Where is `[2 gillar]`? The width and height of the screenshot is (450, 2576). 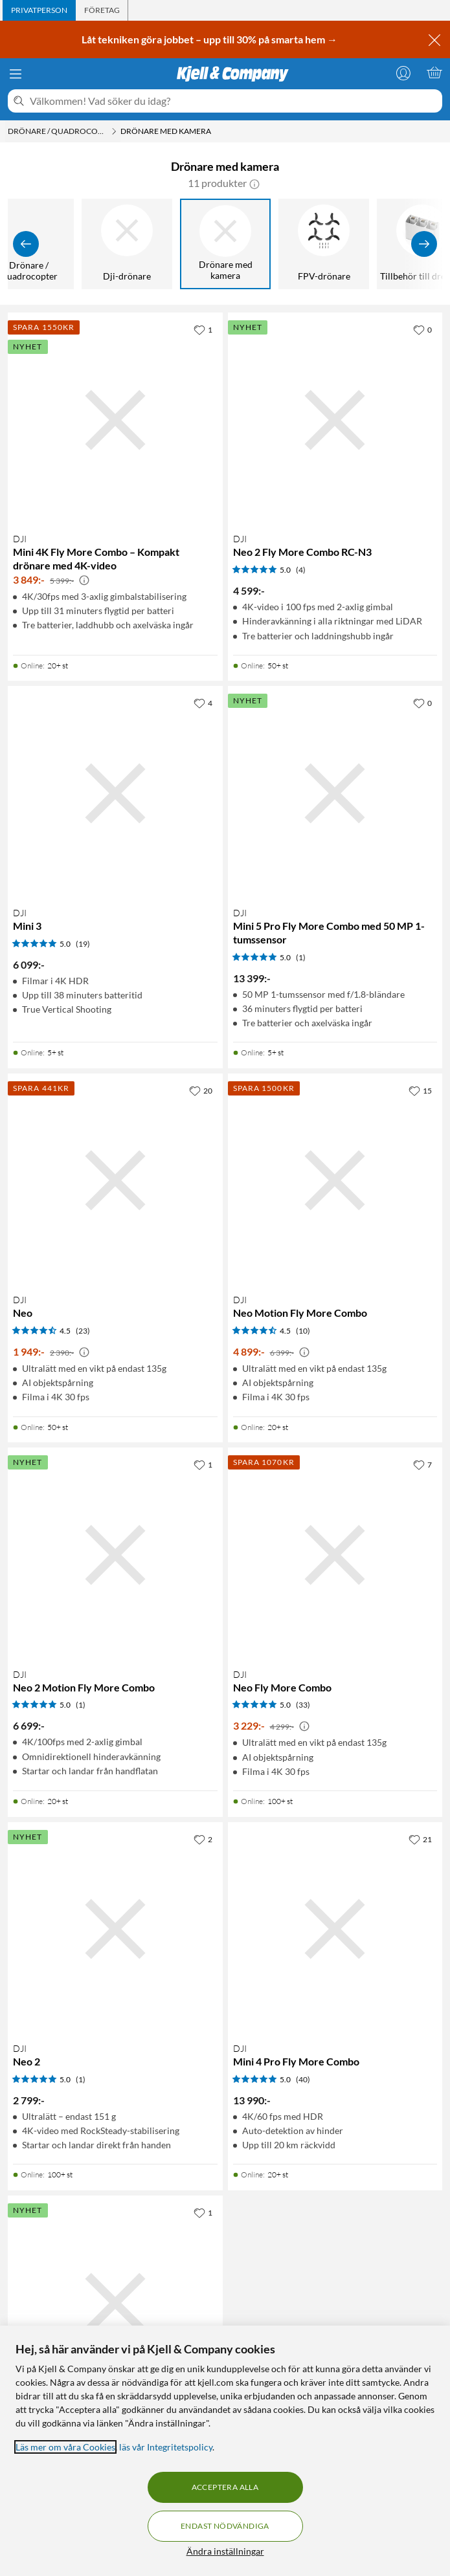
[2 gillar] is located at coordinates (203, 1839).